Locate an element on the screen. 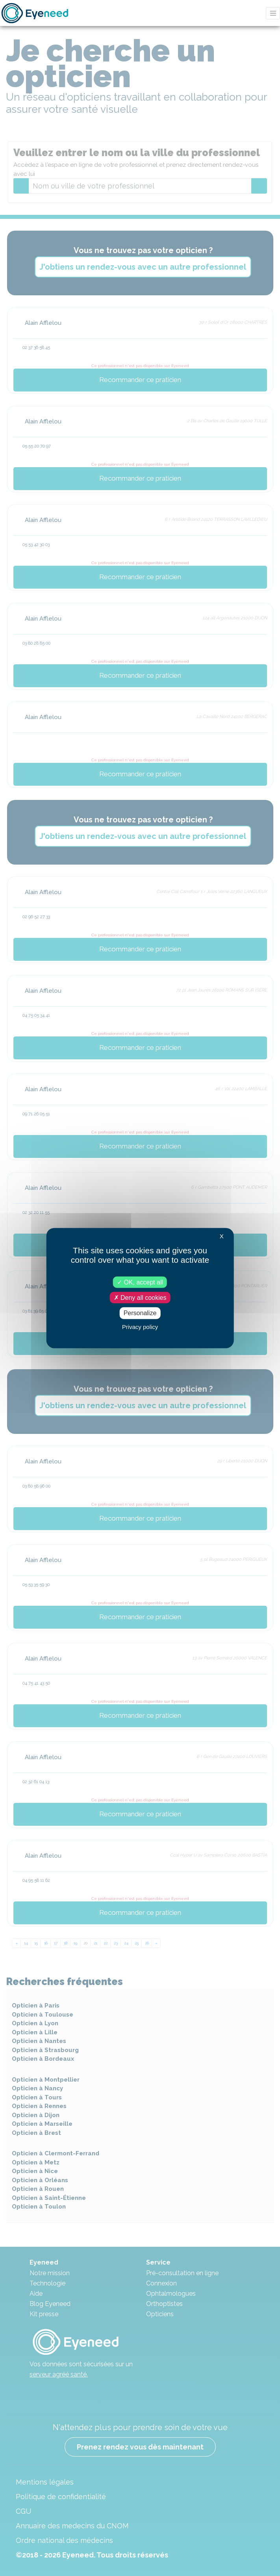 The width and height of the screenshot is (280, 2576). [Toggle navigation] is located at coordinates (273, 13).